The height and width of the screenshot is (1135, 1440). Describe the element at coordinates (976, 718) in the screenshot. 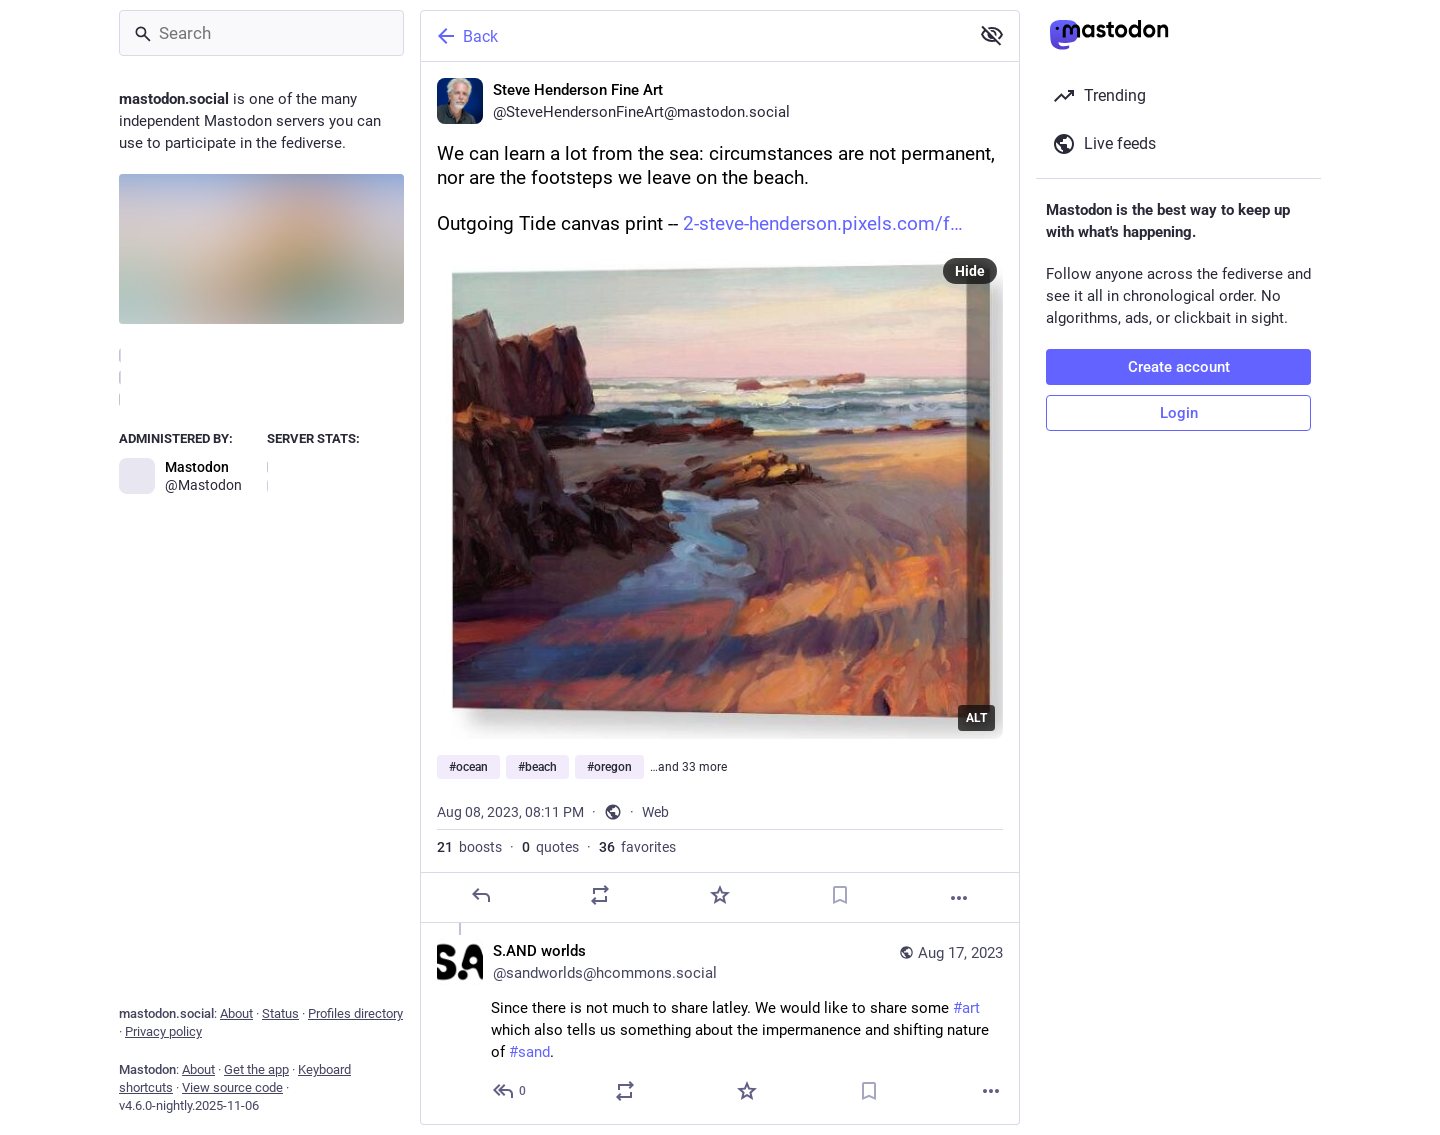

I see `ALT` at that location.